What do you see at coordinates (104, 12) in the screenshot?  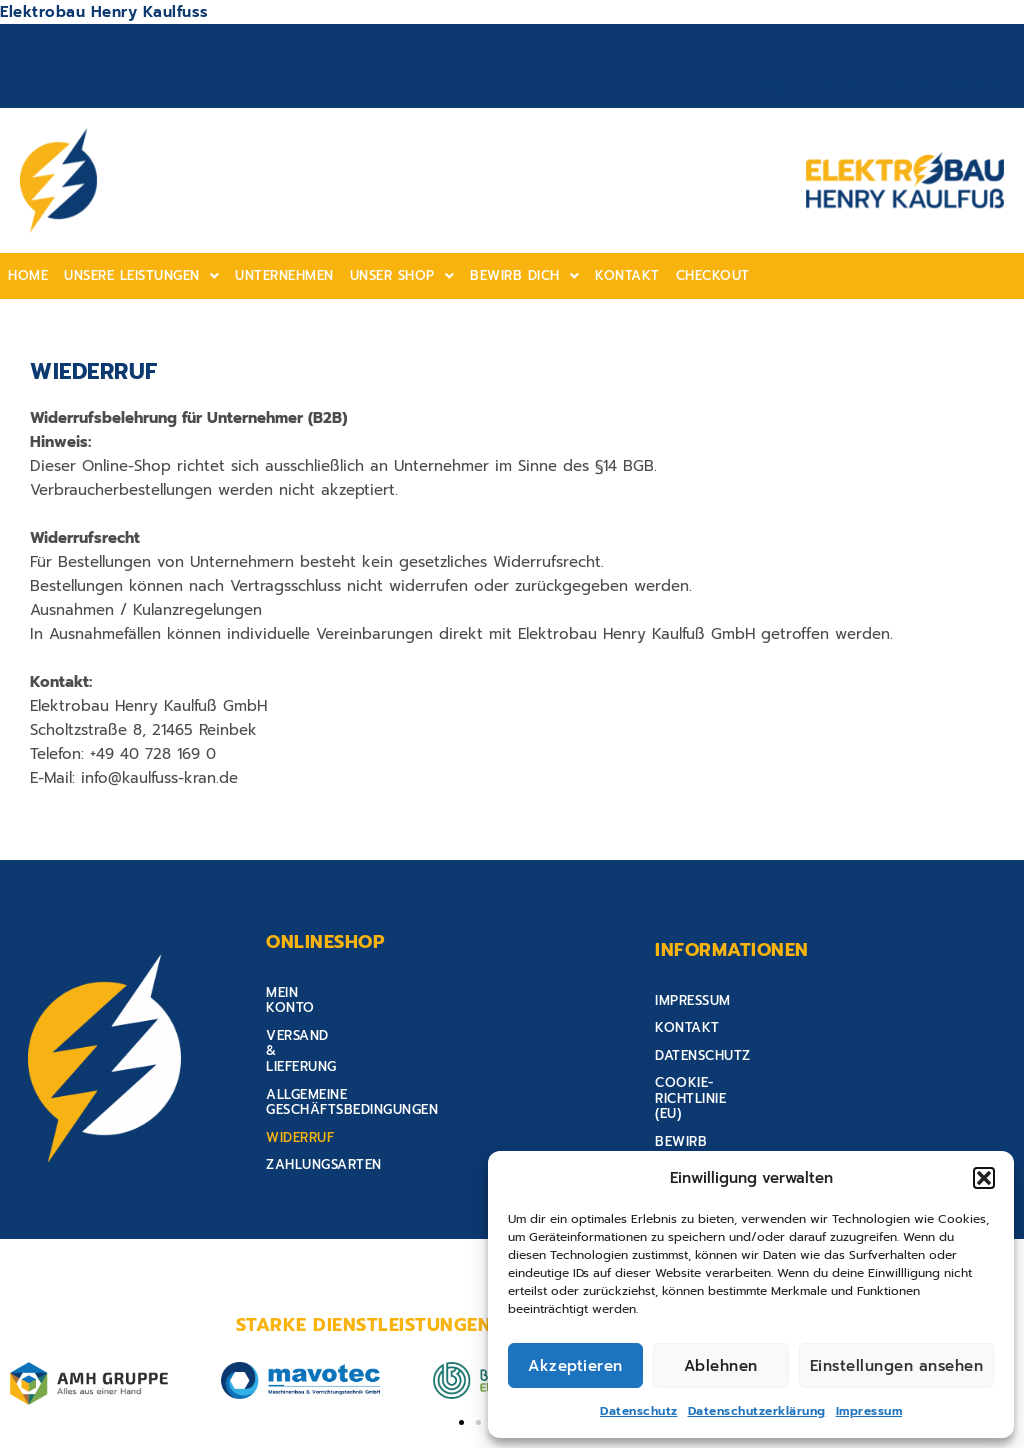 I see `Elektrobau Henry Kaulfuss` at bounding box center [104, 12].